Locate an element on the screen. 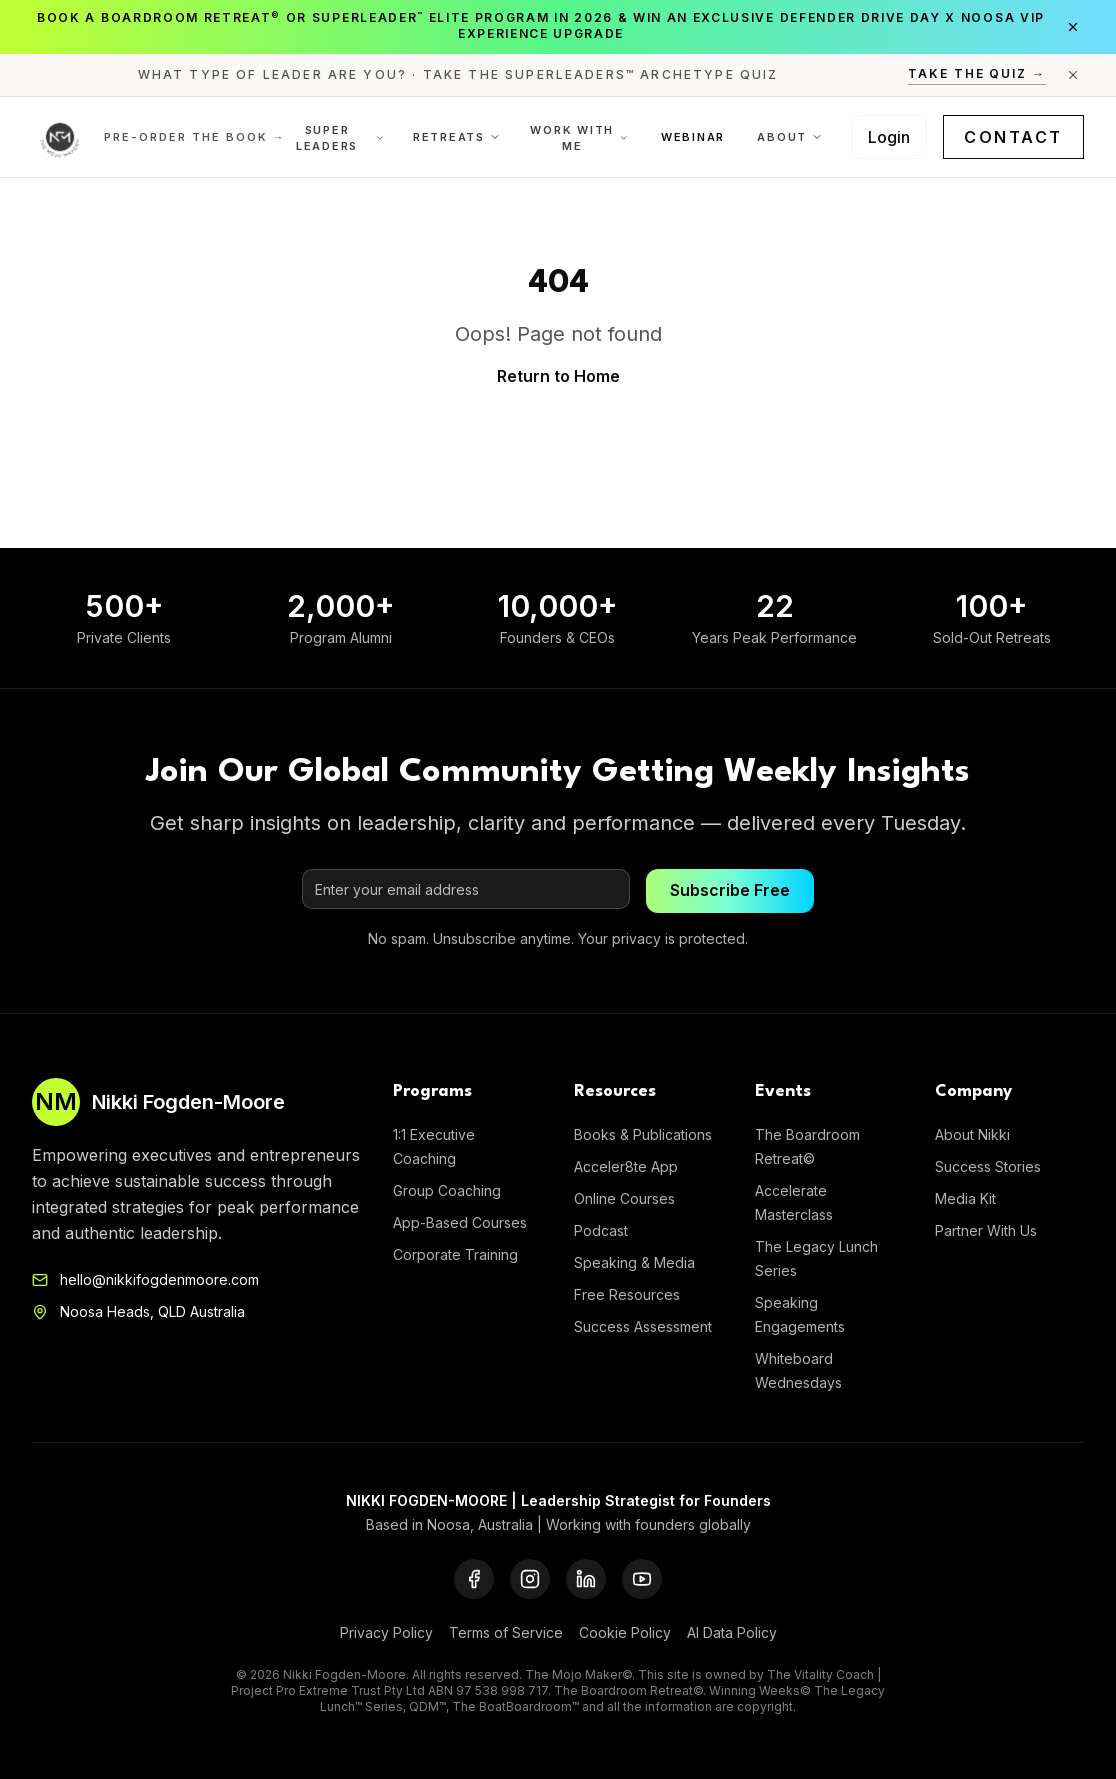  Take the Quiz → is located at coordinates (977, 73).